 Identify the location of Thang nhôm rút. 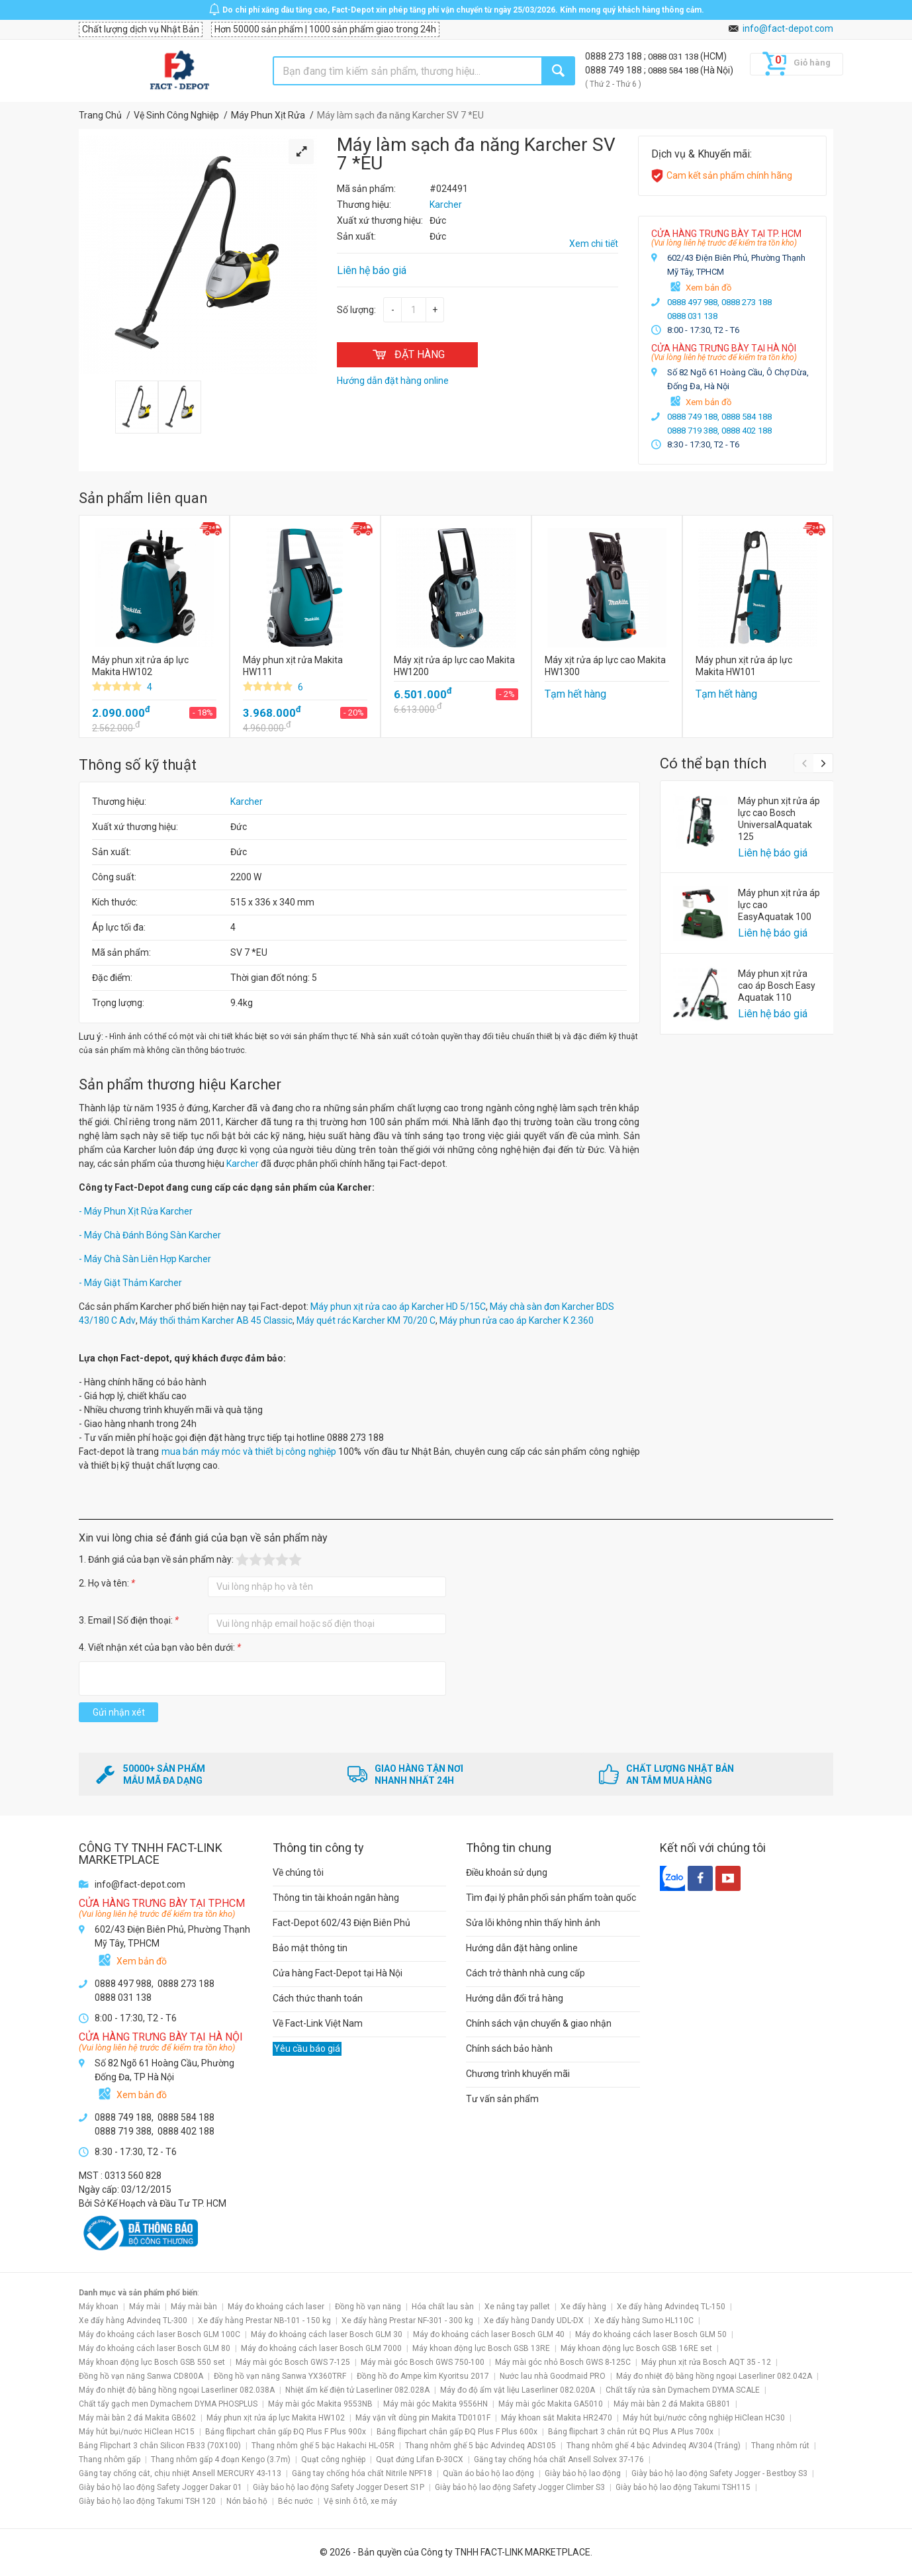
(780, 2445).